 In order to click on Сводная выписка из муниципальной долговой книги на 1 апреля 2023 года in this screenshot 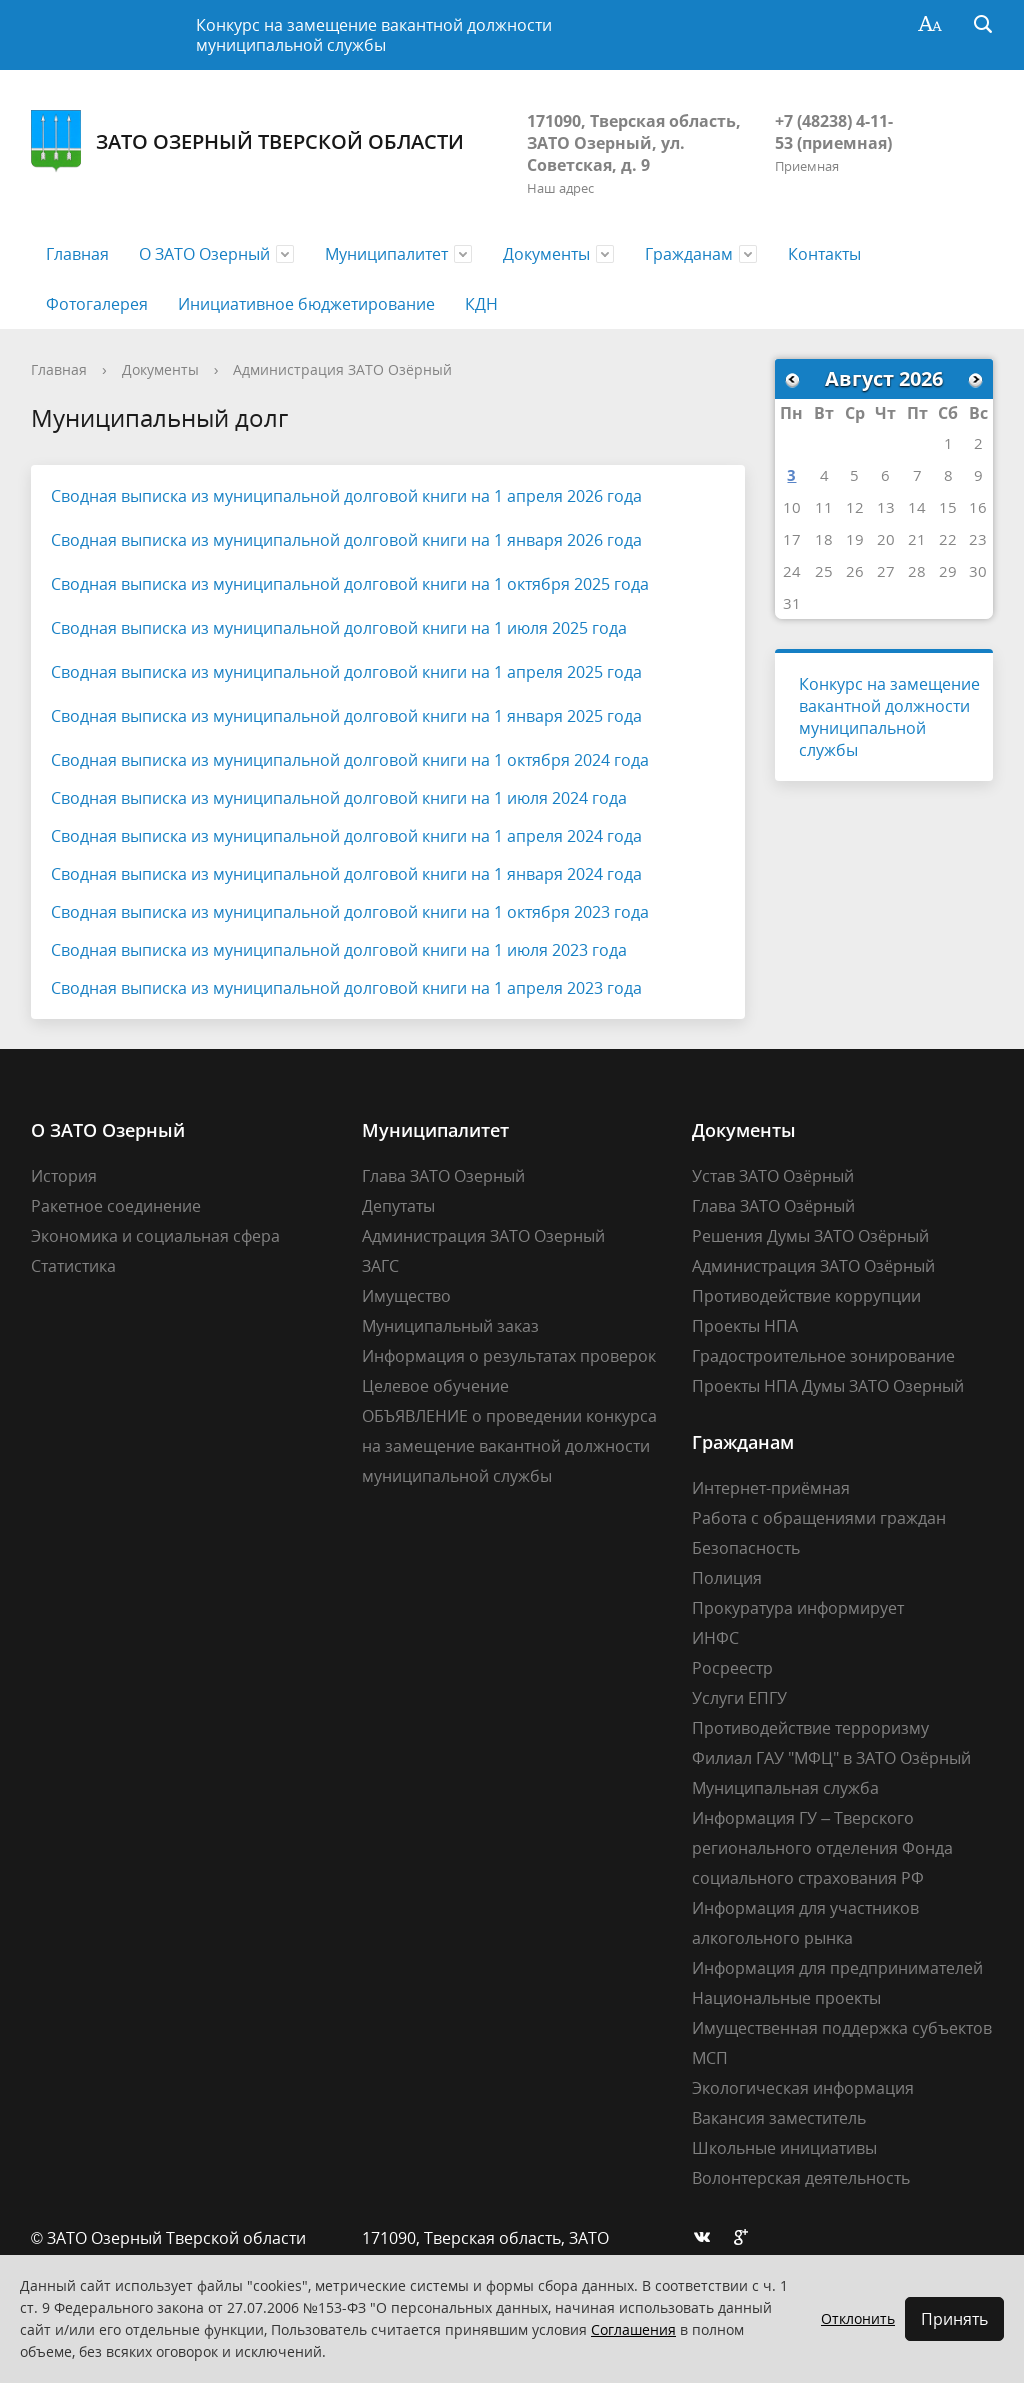, I will do `click(346, 988)`.